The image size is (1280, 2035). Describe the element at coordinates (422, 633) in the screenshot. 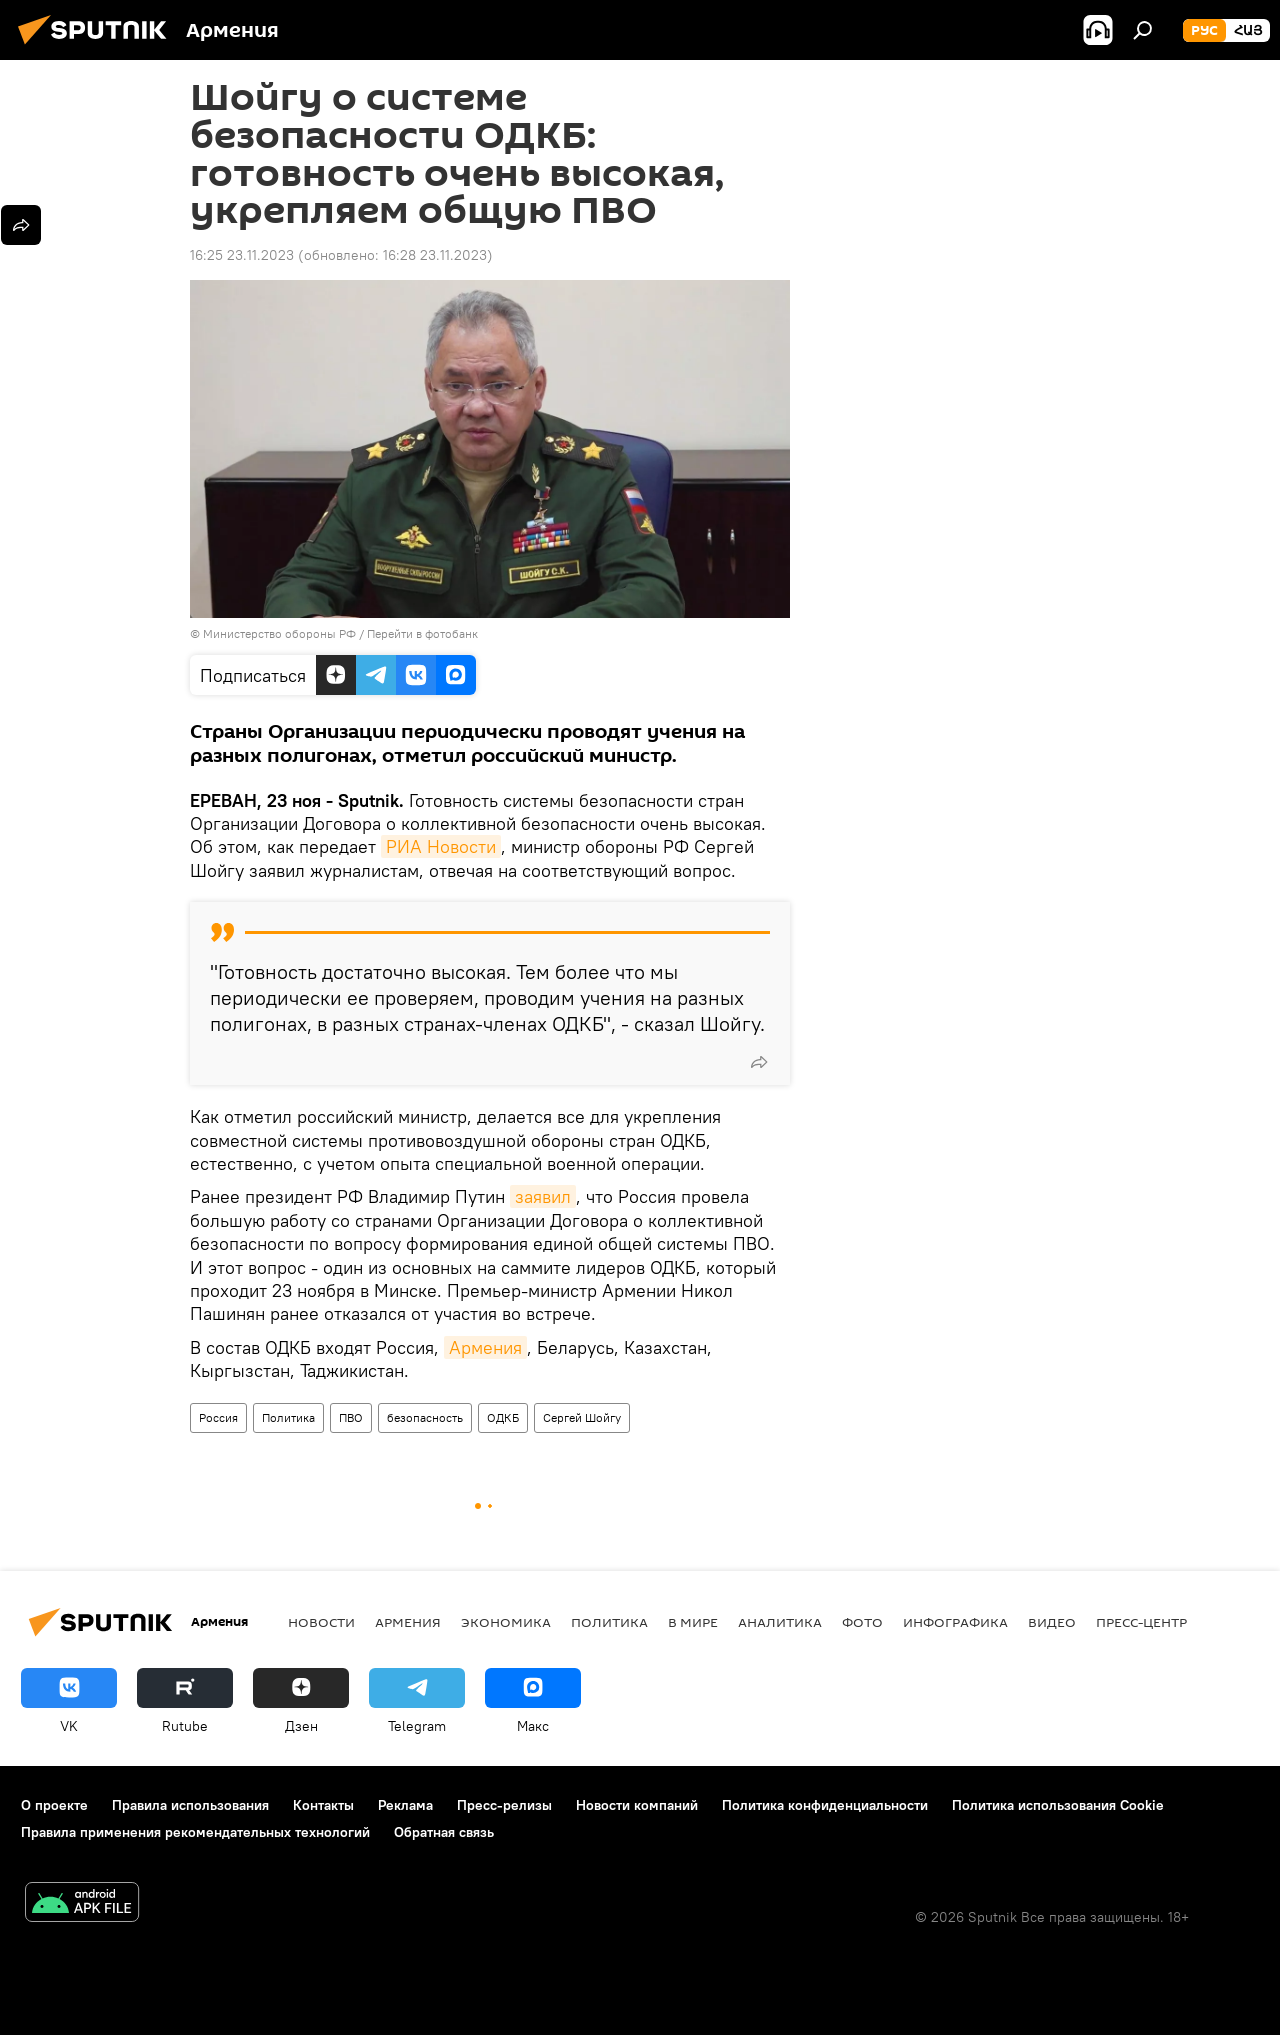

I see `Перейти в фотобанк` at that location.